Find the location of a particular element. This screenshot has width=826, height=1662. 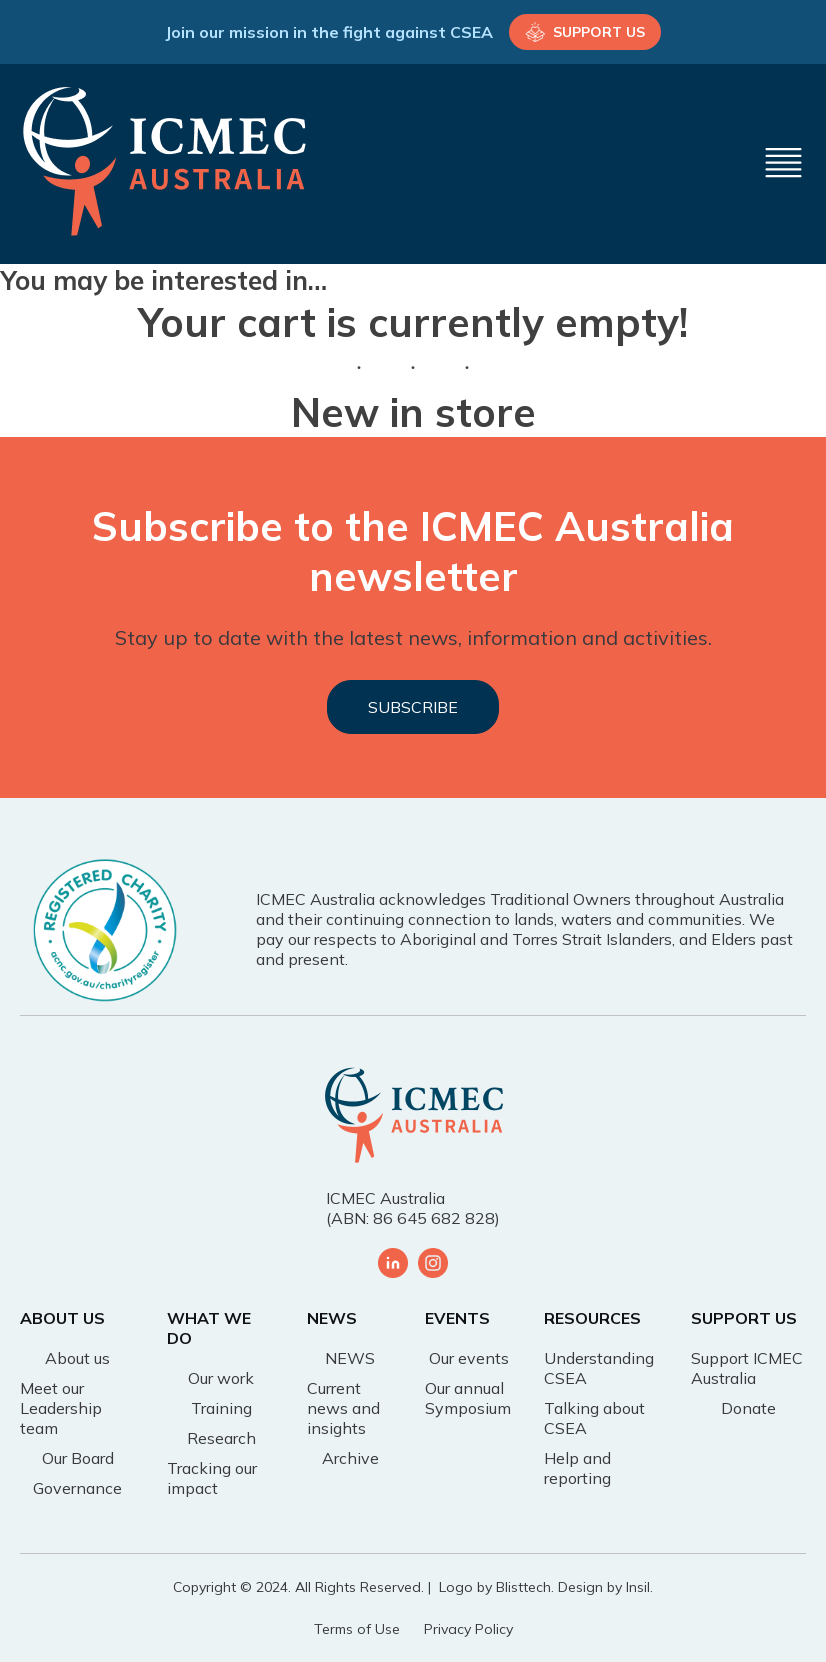

Talking about CSEA is located at coordinates (594, 1418).